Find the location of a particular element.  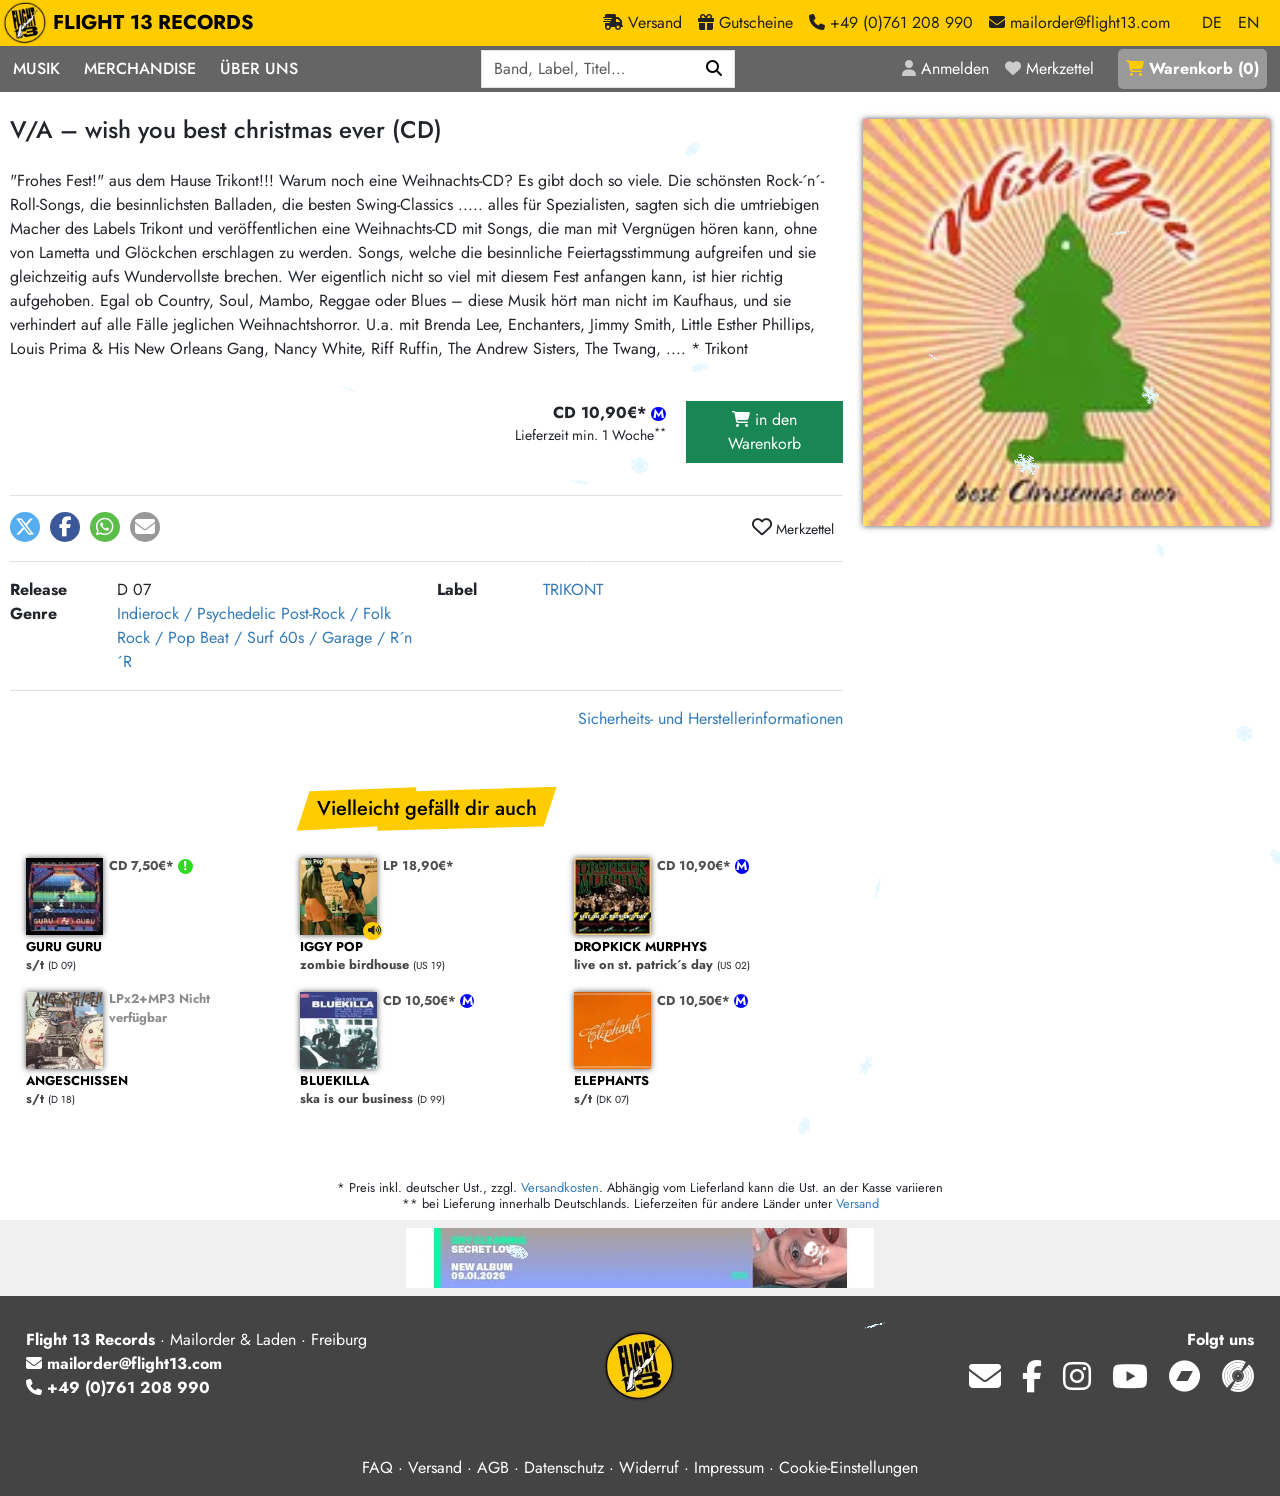

Rock / Pop is located at coordinates (156, 637).